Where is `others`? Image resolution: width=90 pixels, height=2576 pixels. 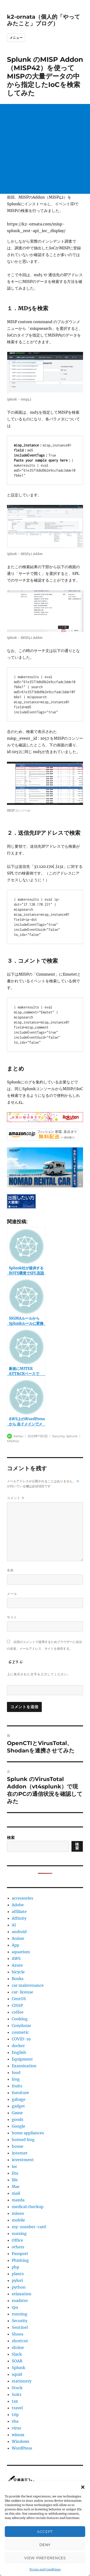 others is located at coordinates (18, 2246).